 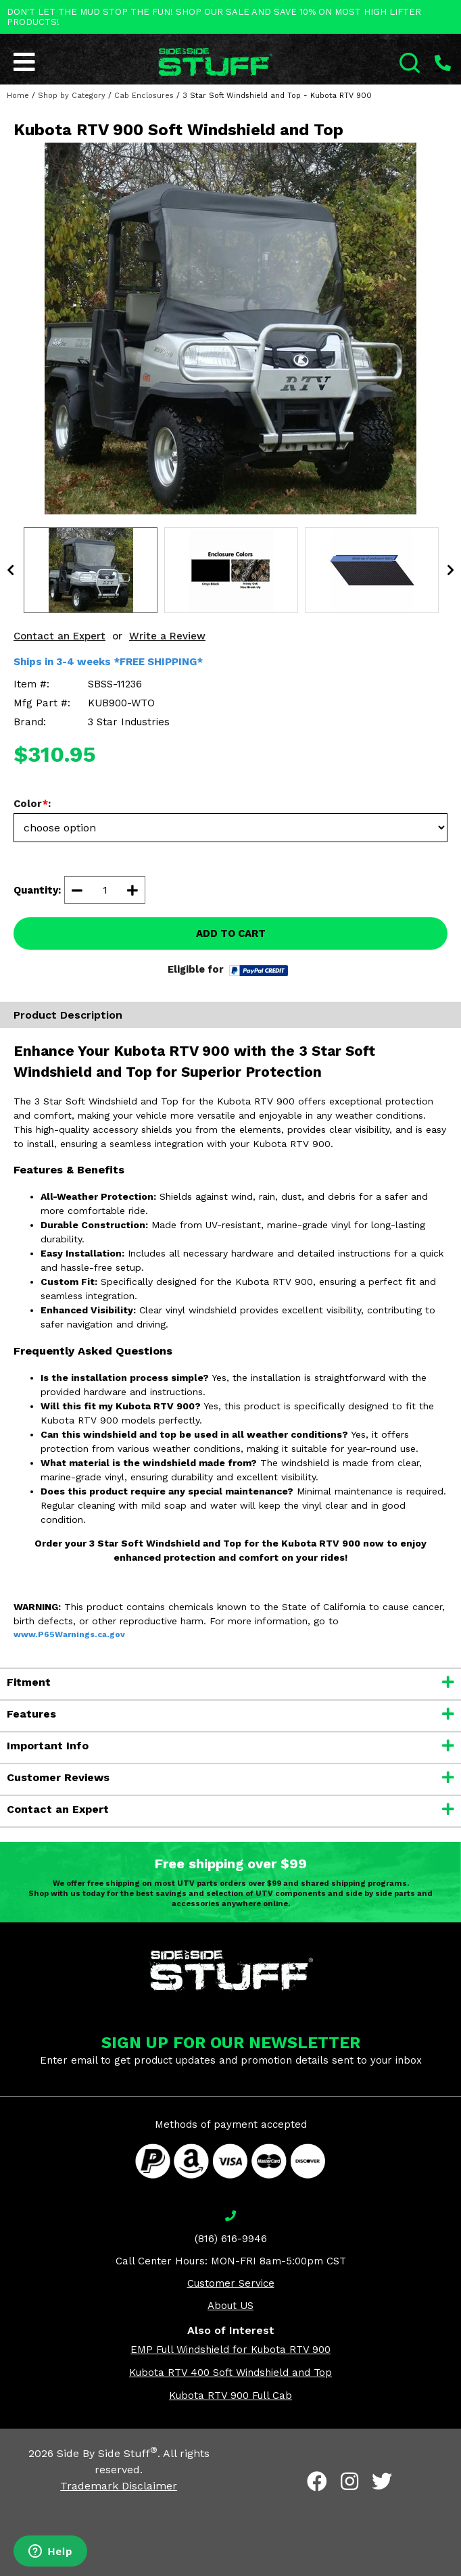 What do you see at coordinates (18, 95) in the screenshot?
I see `Home` at bounding box center [18, 95].